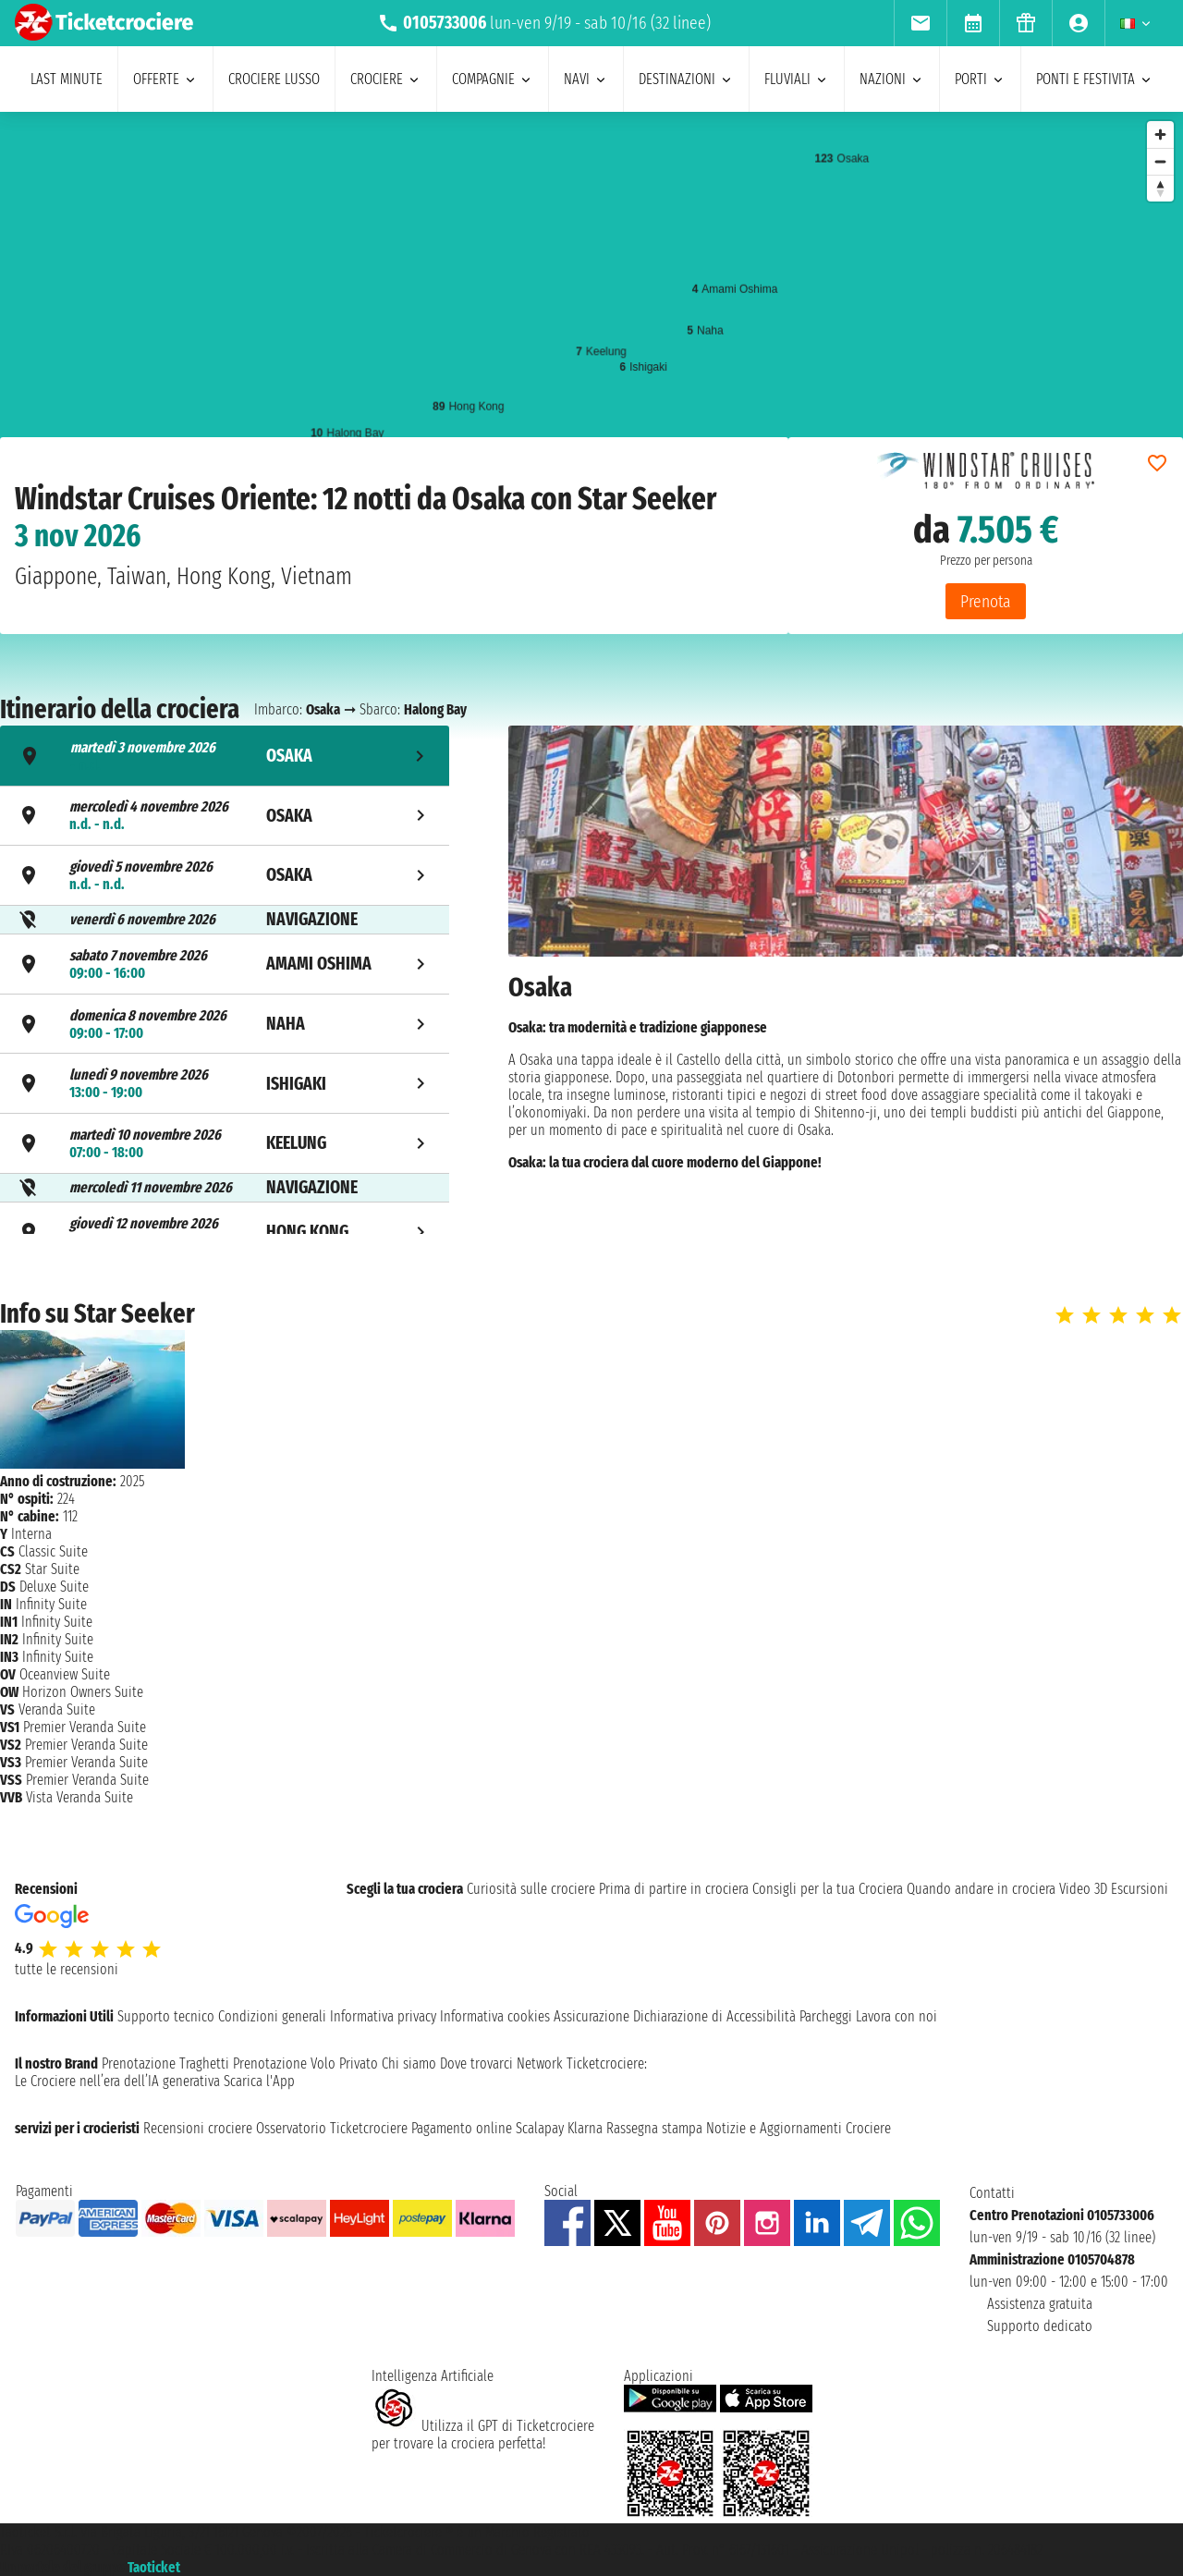  What do you see at coordinates (591, 297) in the screenshot?
I see `[region]` at bounding box center [591, 297].